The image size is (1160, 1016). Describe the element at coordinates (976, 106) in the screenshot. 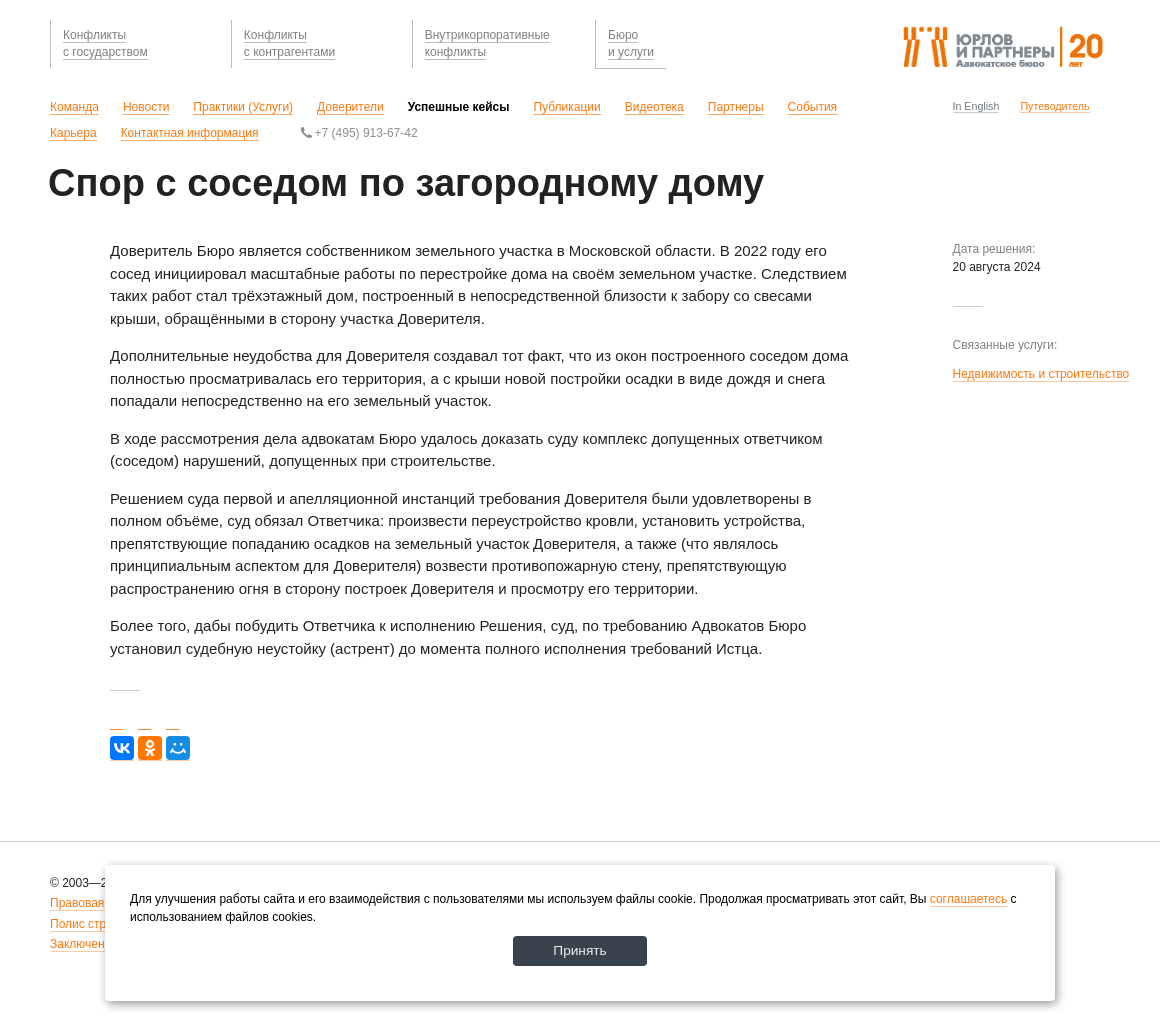

I see `In English` at that location.